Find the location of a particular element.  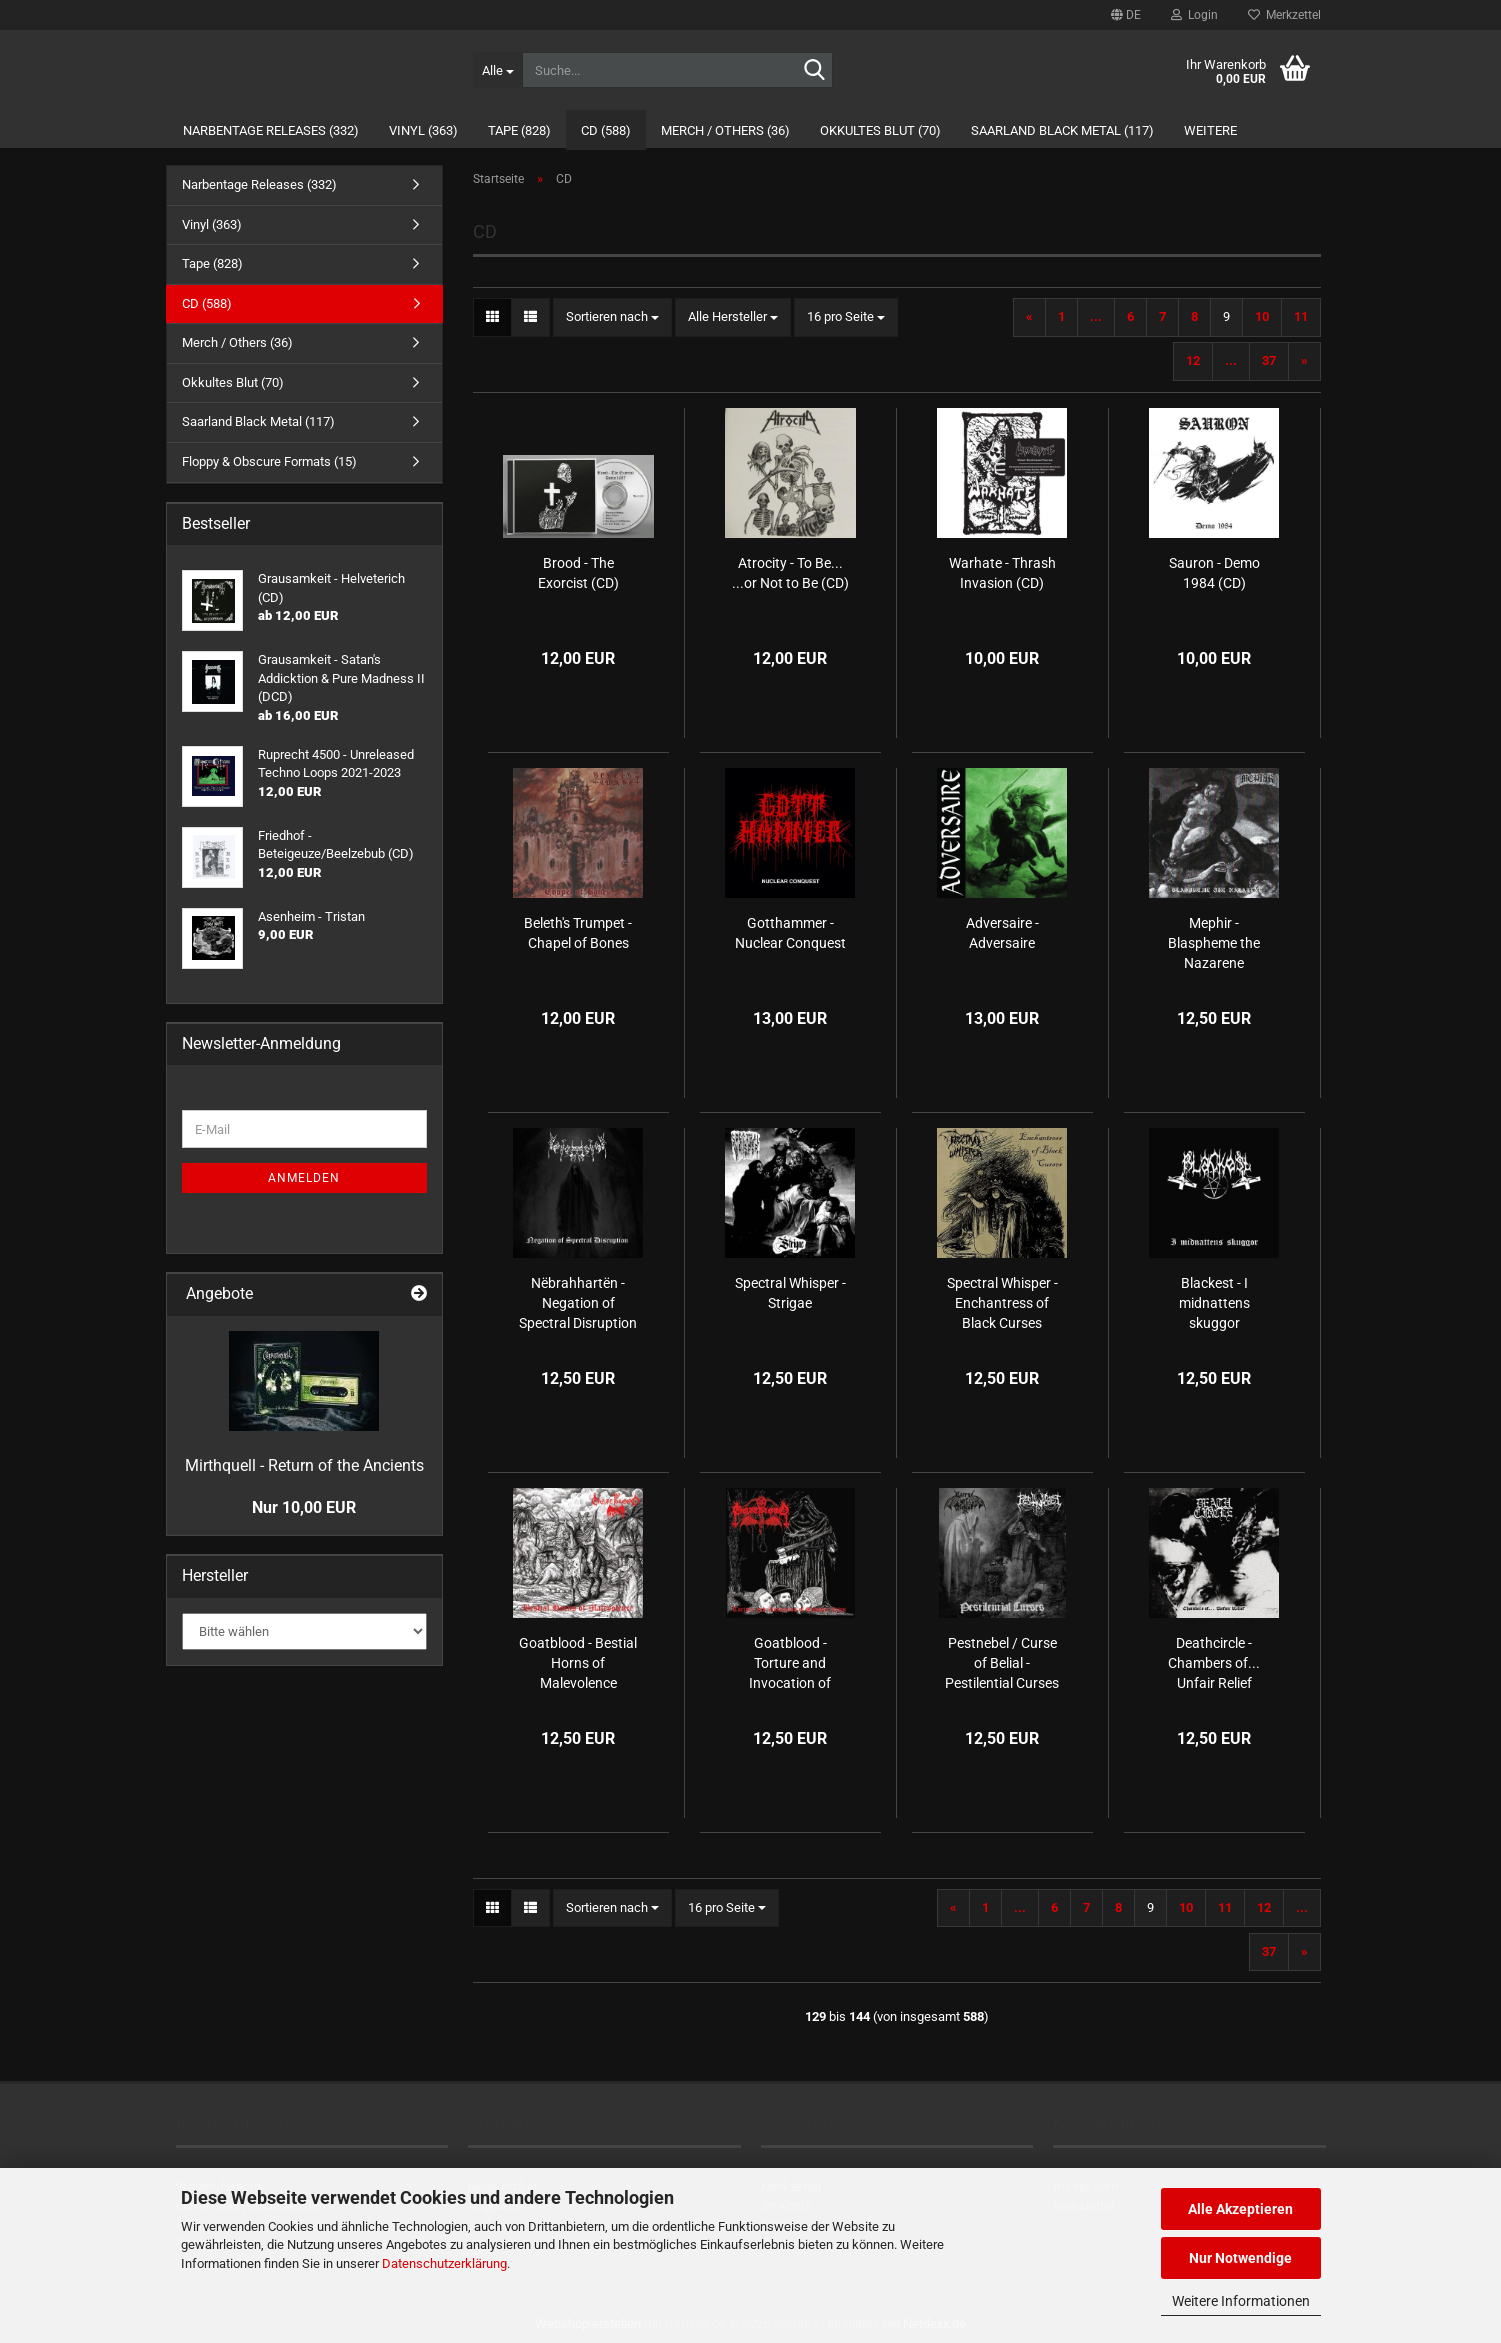

Tape (828) is located at coordinates (519, 130).